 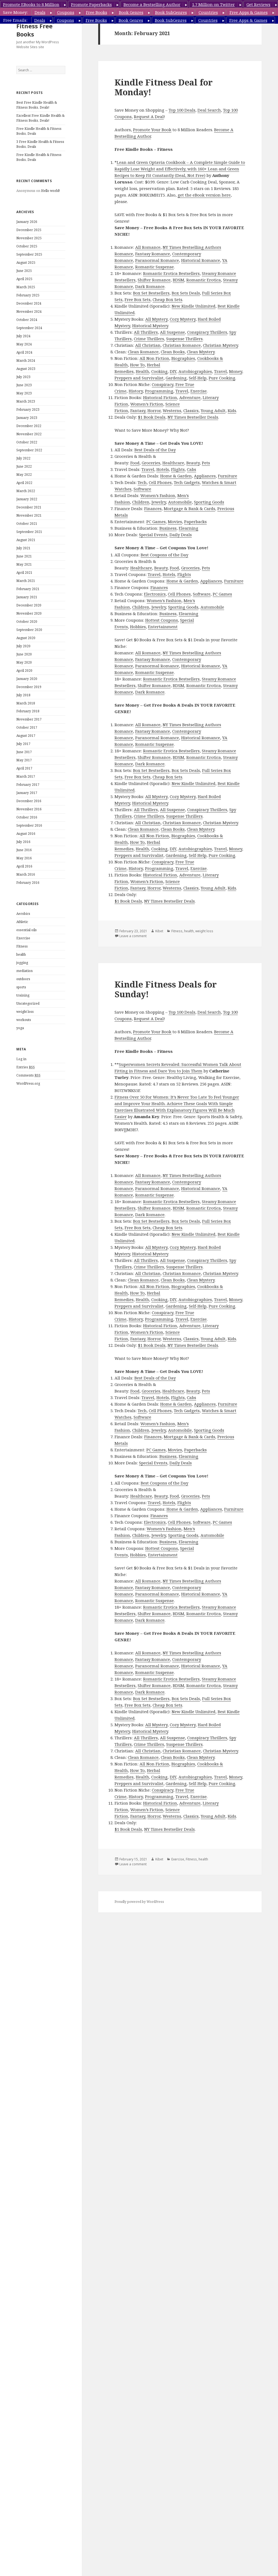 What do you see at coordinates (27, 295) in the screenshot?
I see `February 2025` at bounding box center [27, 295].